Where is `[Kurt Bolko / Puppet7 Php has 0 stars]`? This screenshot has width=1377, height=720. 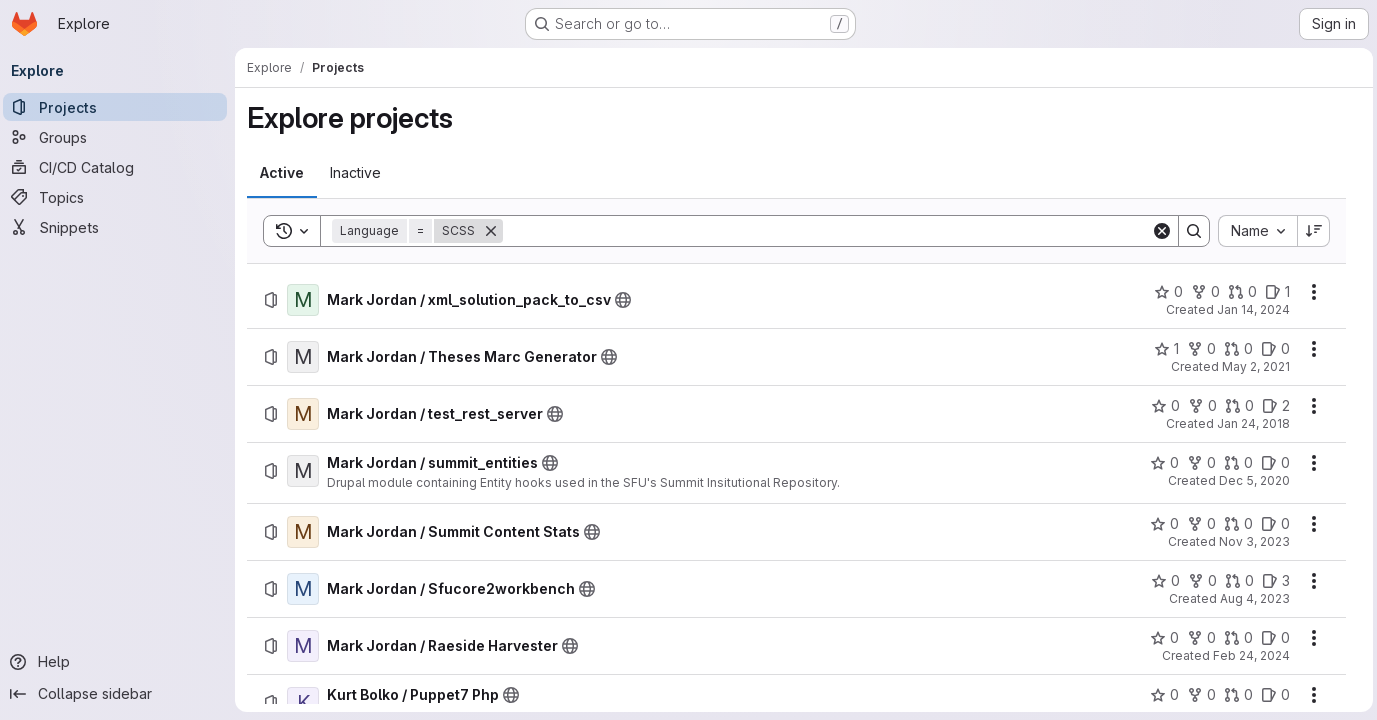
[Kurt Bolko / Puppet7 Php has 0 stars] is located at coordinates (1160, 695).